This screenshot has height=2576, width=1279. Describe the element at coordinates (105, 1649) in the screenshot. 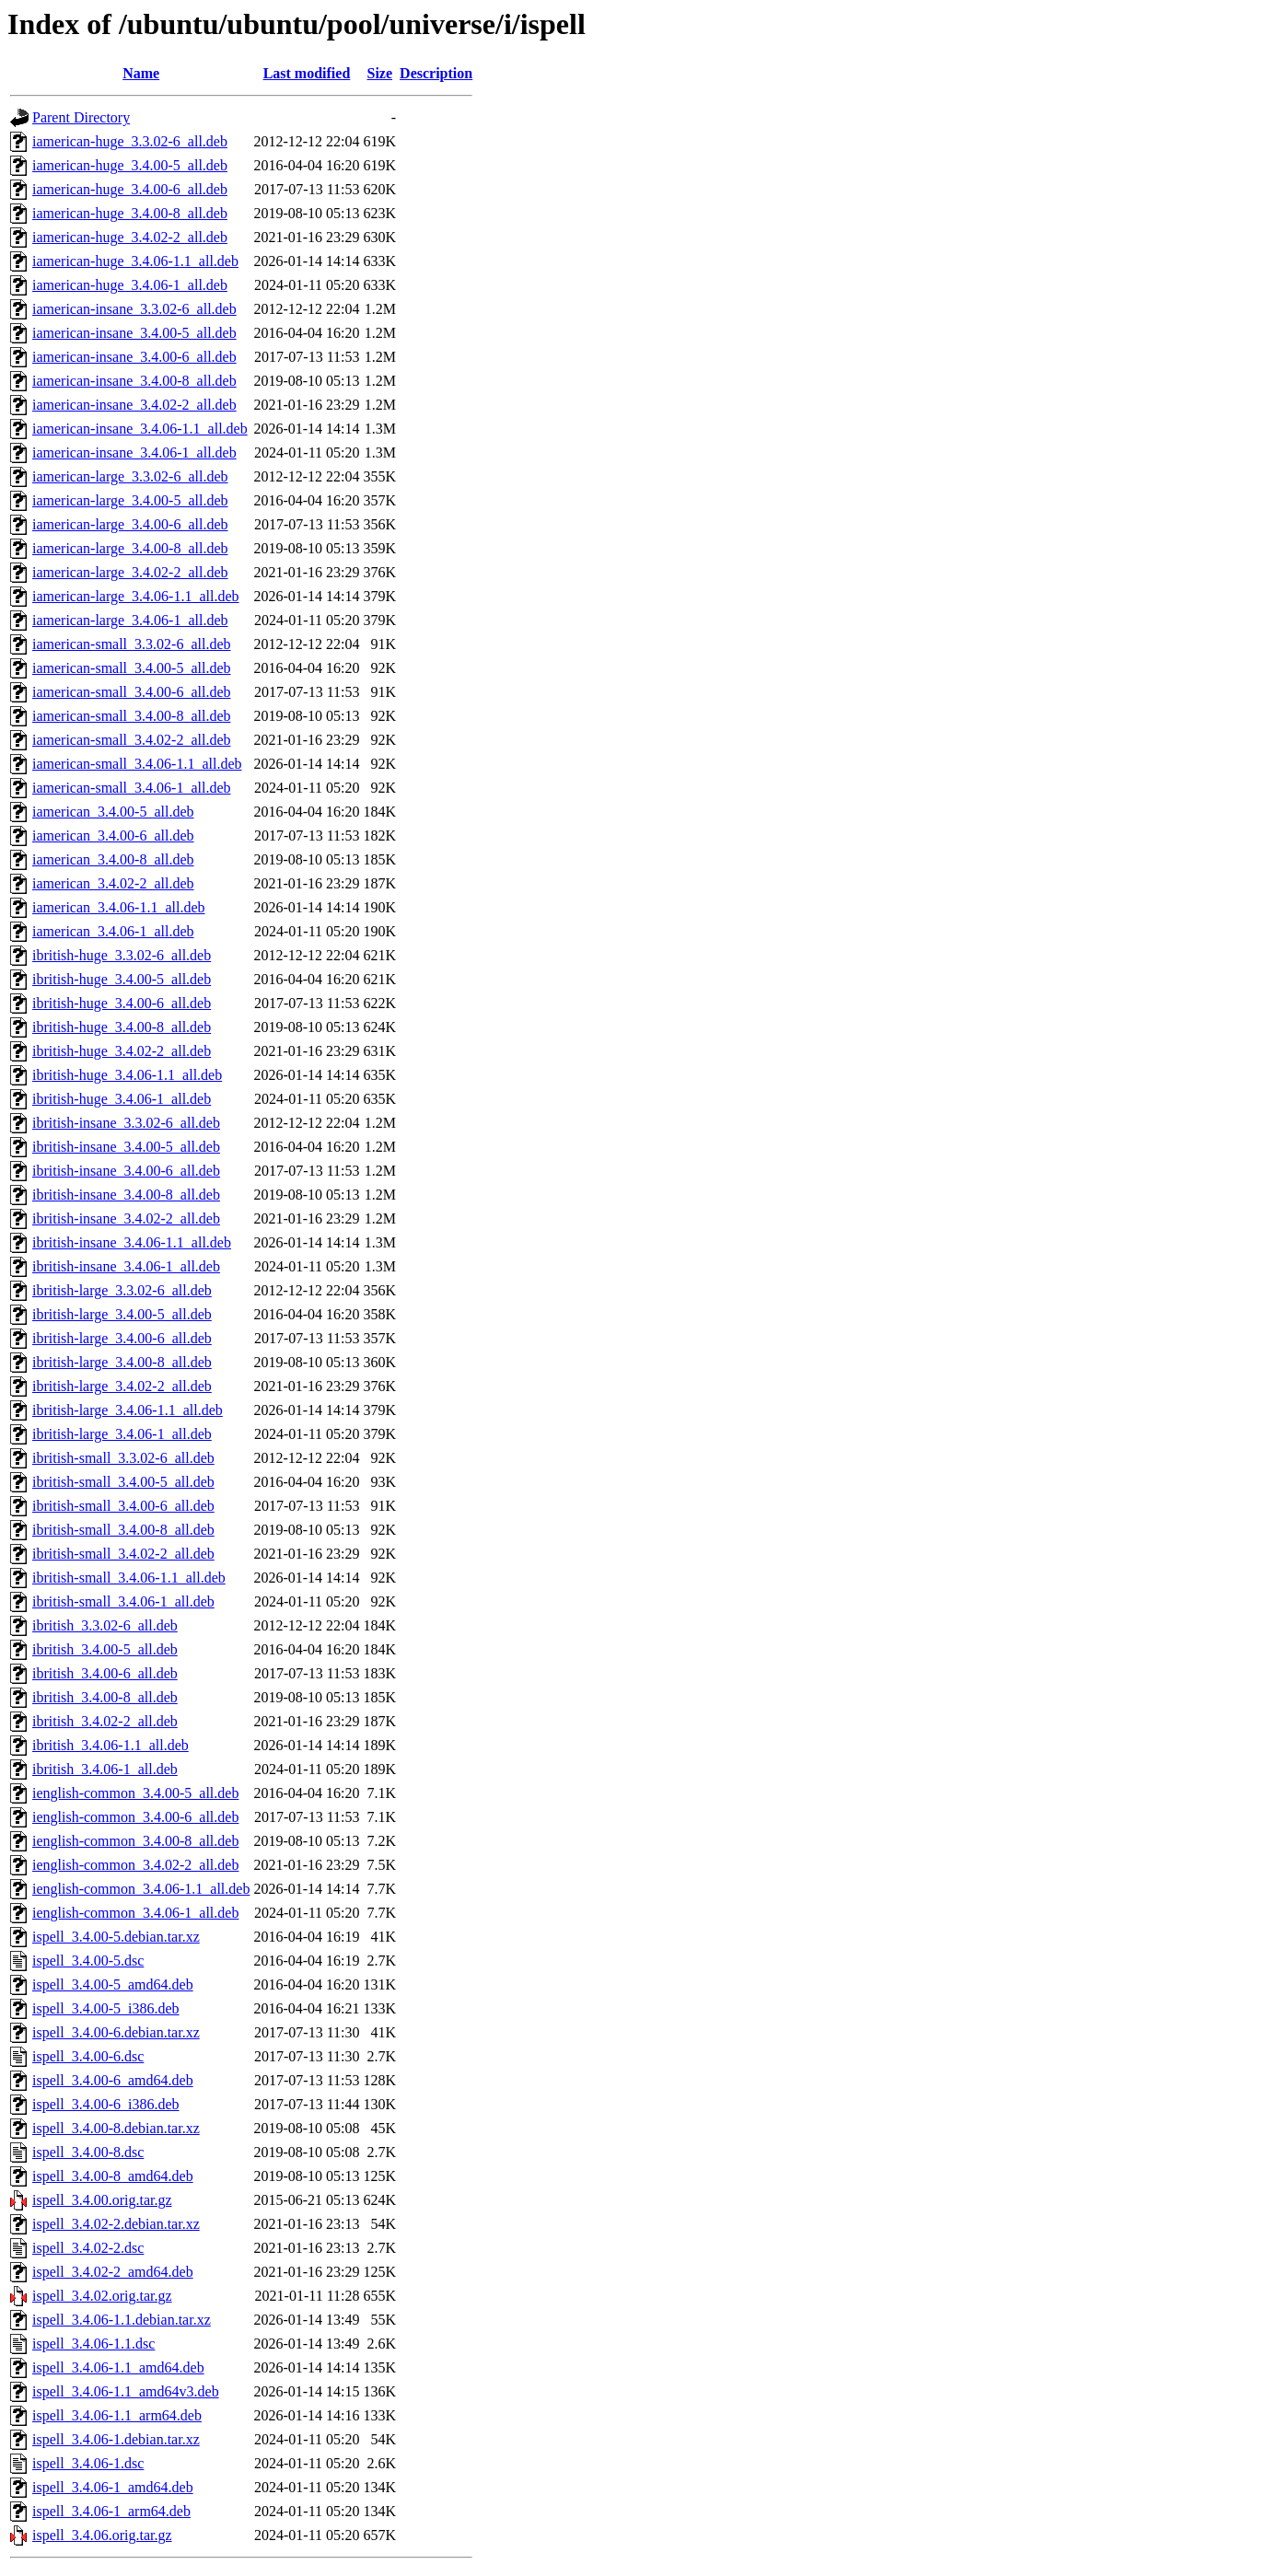

I see `ibritish_3.4.00-5_all.deb` at that location.